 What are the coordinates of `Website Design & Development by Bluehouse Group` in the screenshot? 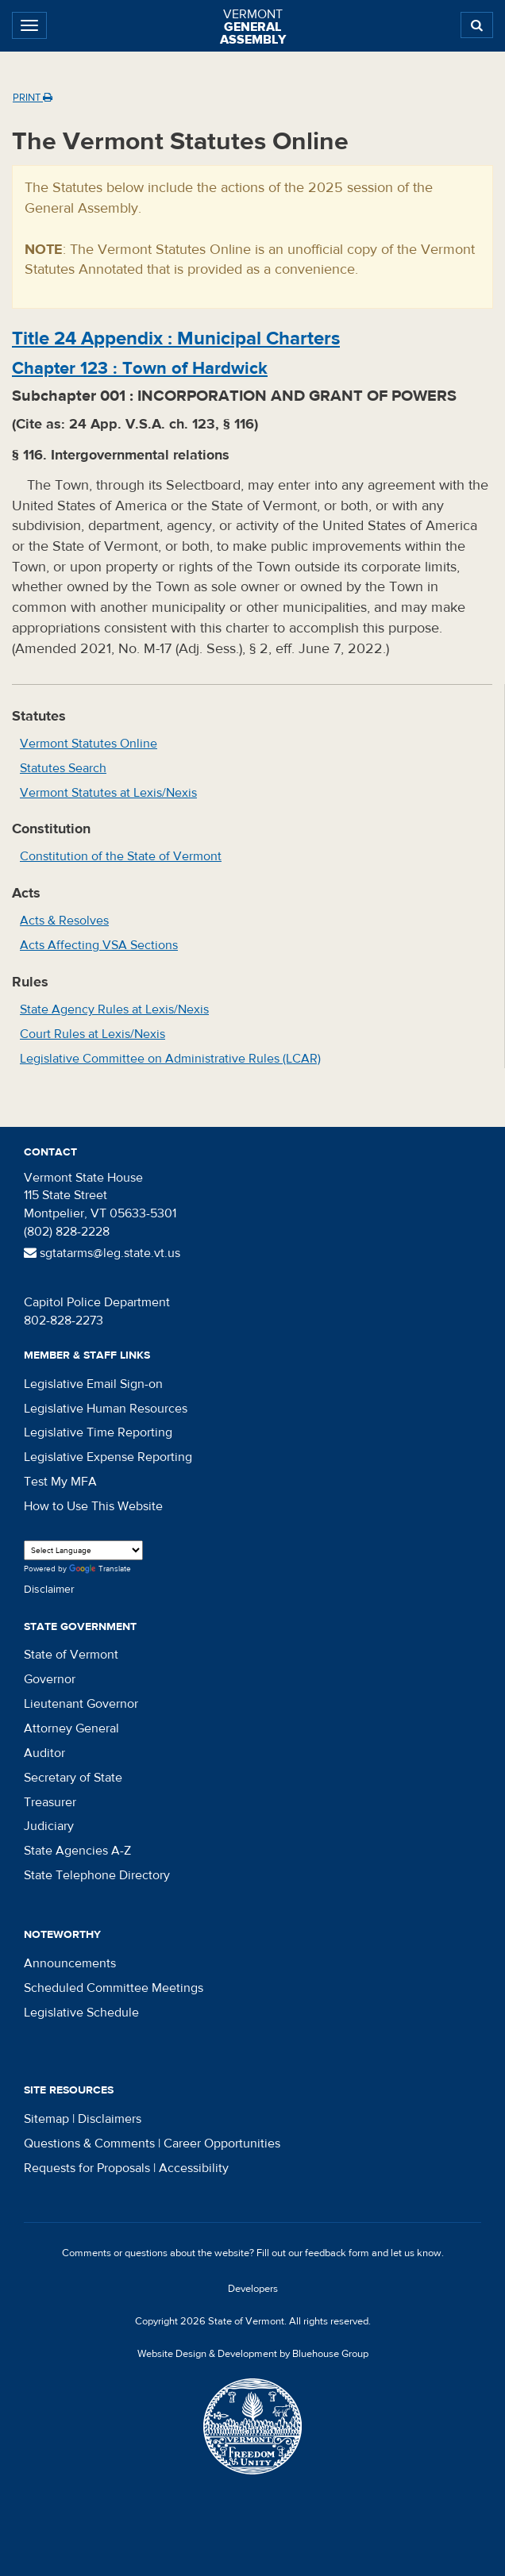 It's located at (252, 2353).